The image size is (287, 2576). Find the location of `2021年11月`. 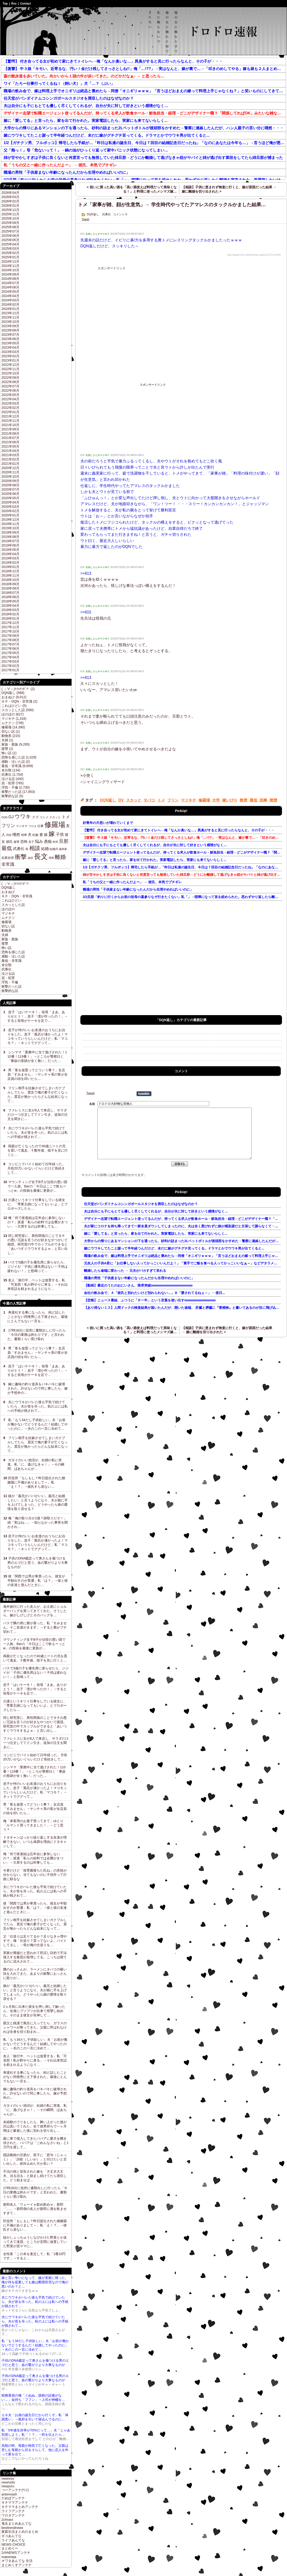

2021年11月 is located at coordinates (10, 420).